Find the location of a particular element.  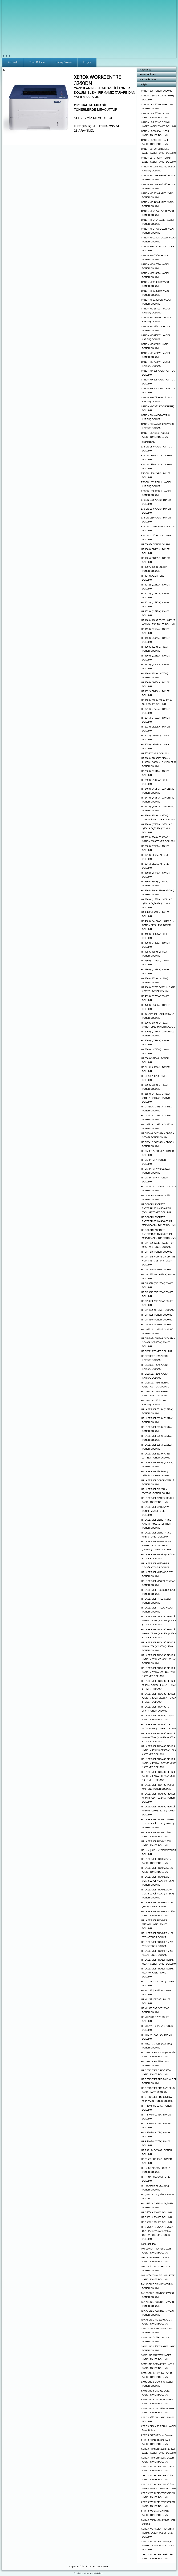

CANON MF 3010 LAZER YAZICI TONER DOLUMU is located at coordinates (157, 195).